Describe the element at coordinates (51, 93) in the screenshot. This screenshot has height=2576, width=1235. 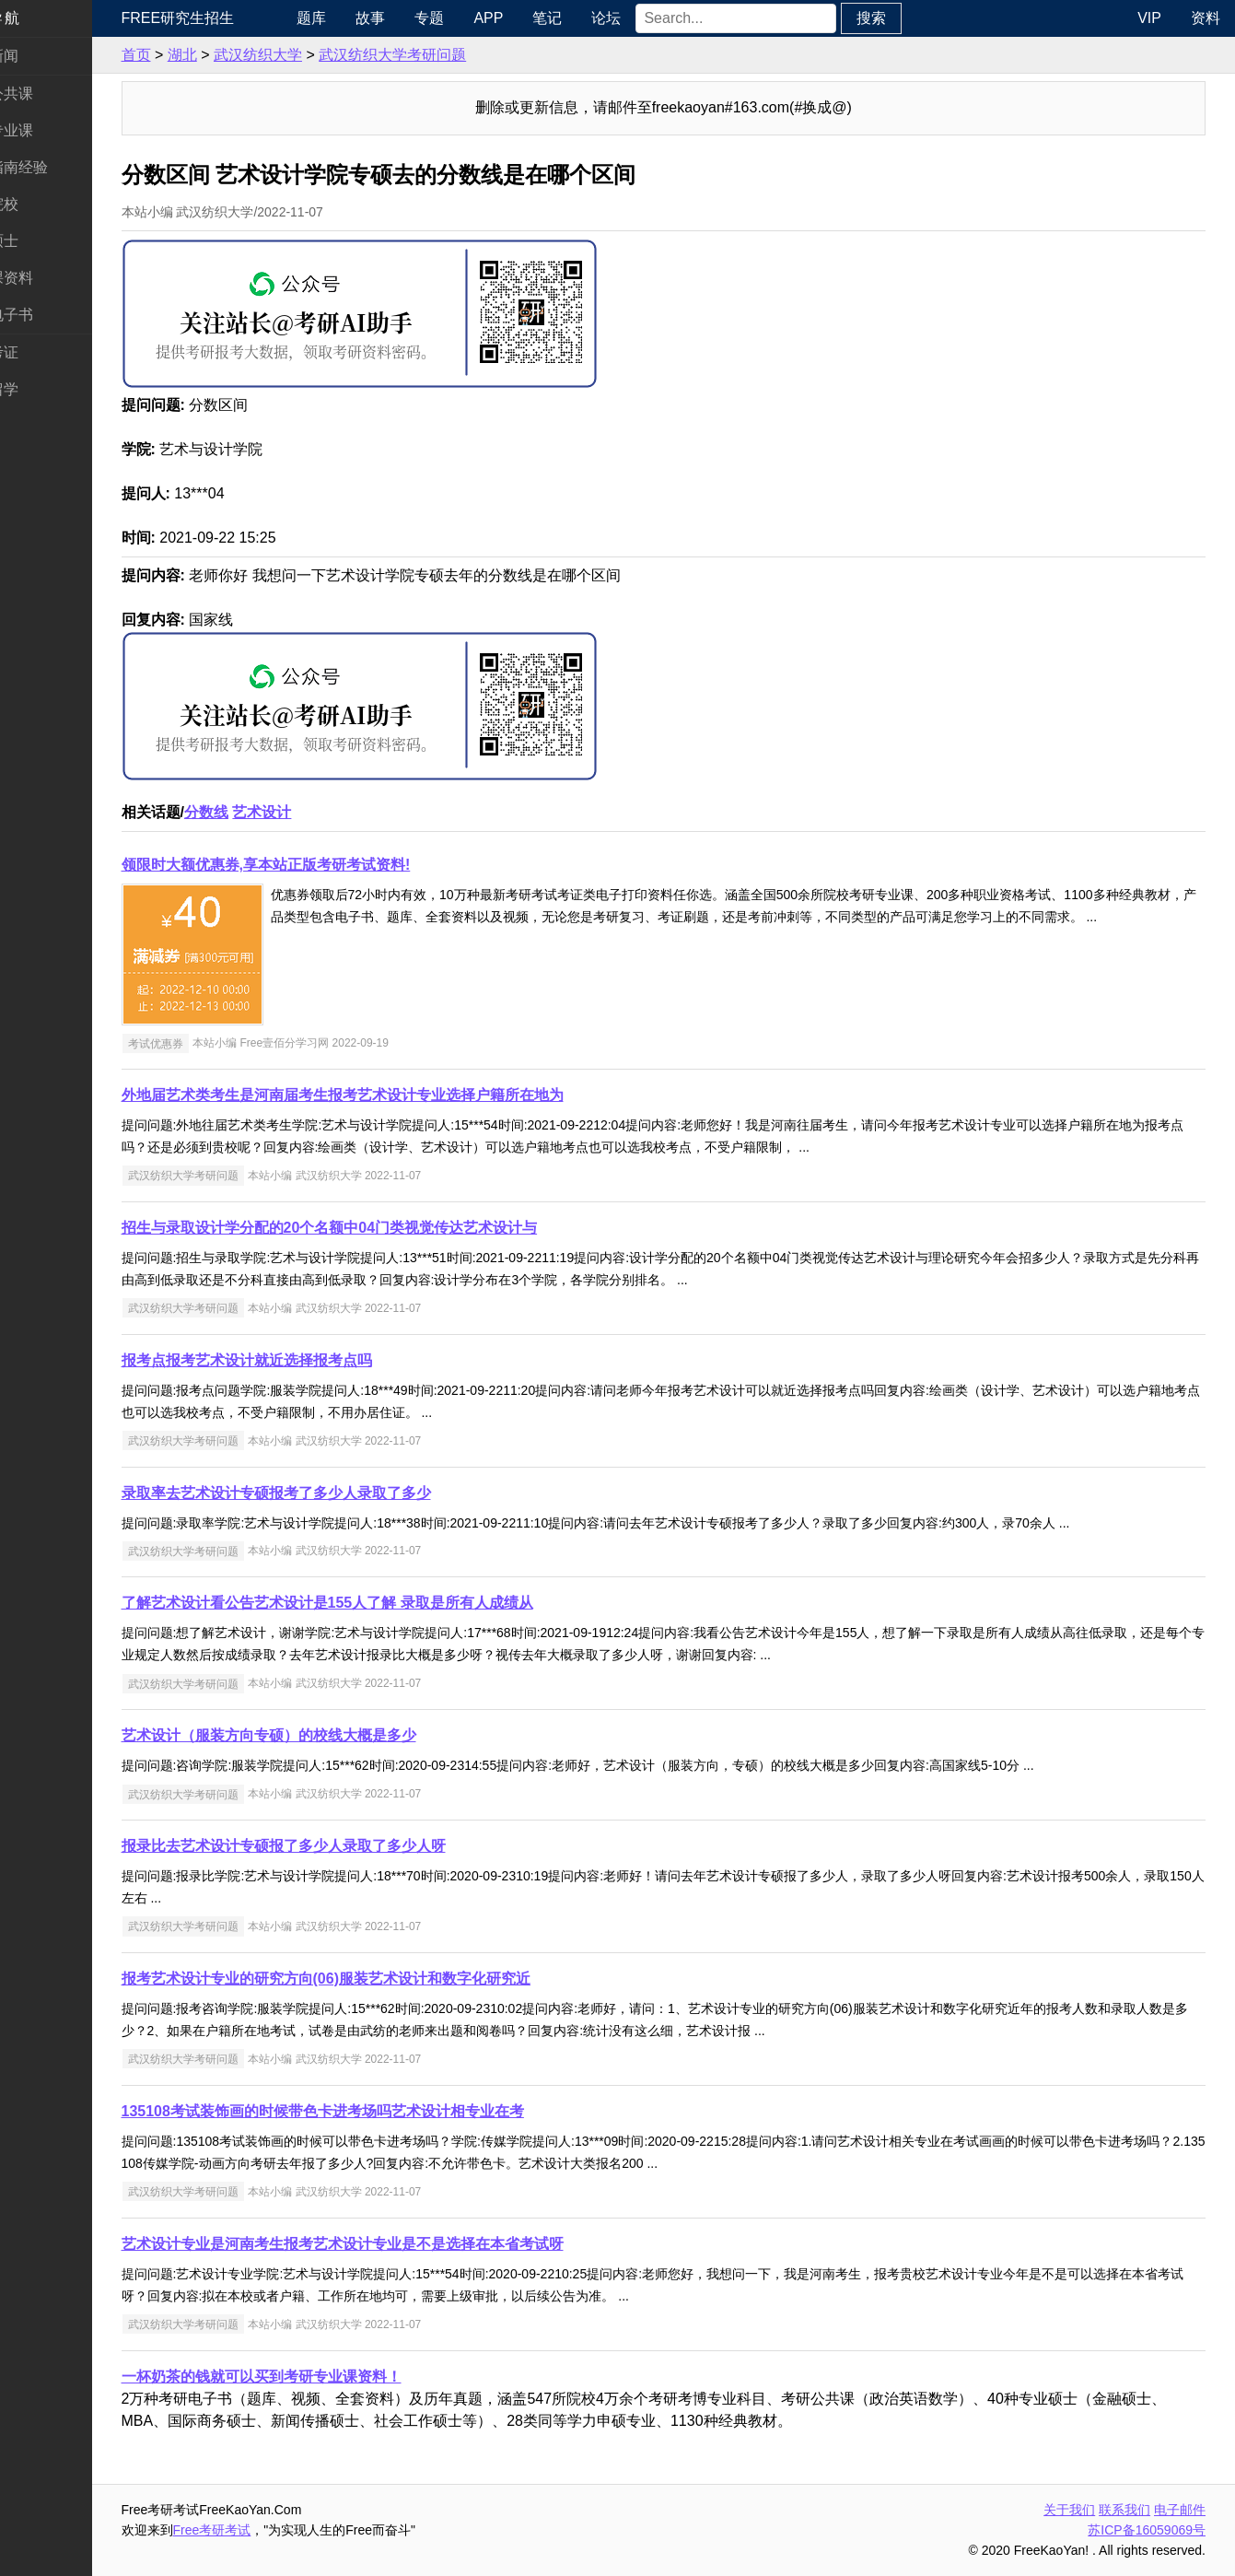
I see `统考公共课` at that location.